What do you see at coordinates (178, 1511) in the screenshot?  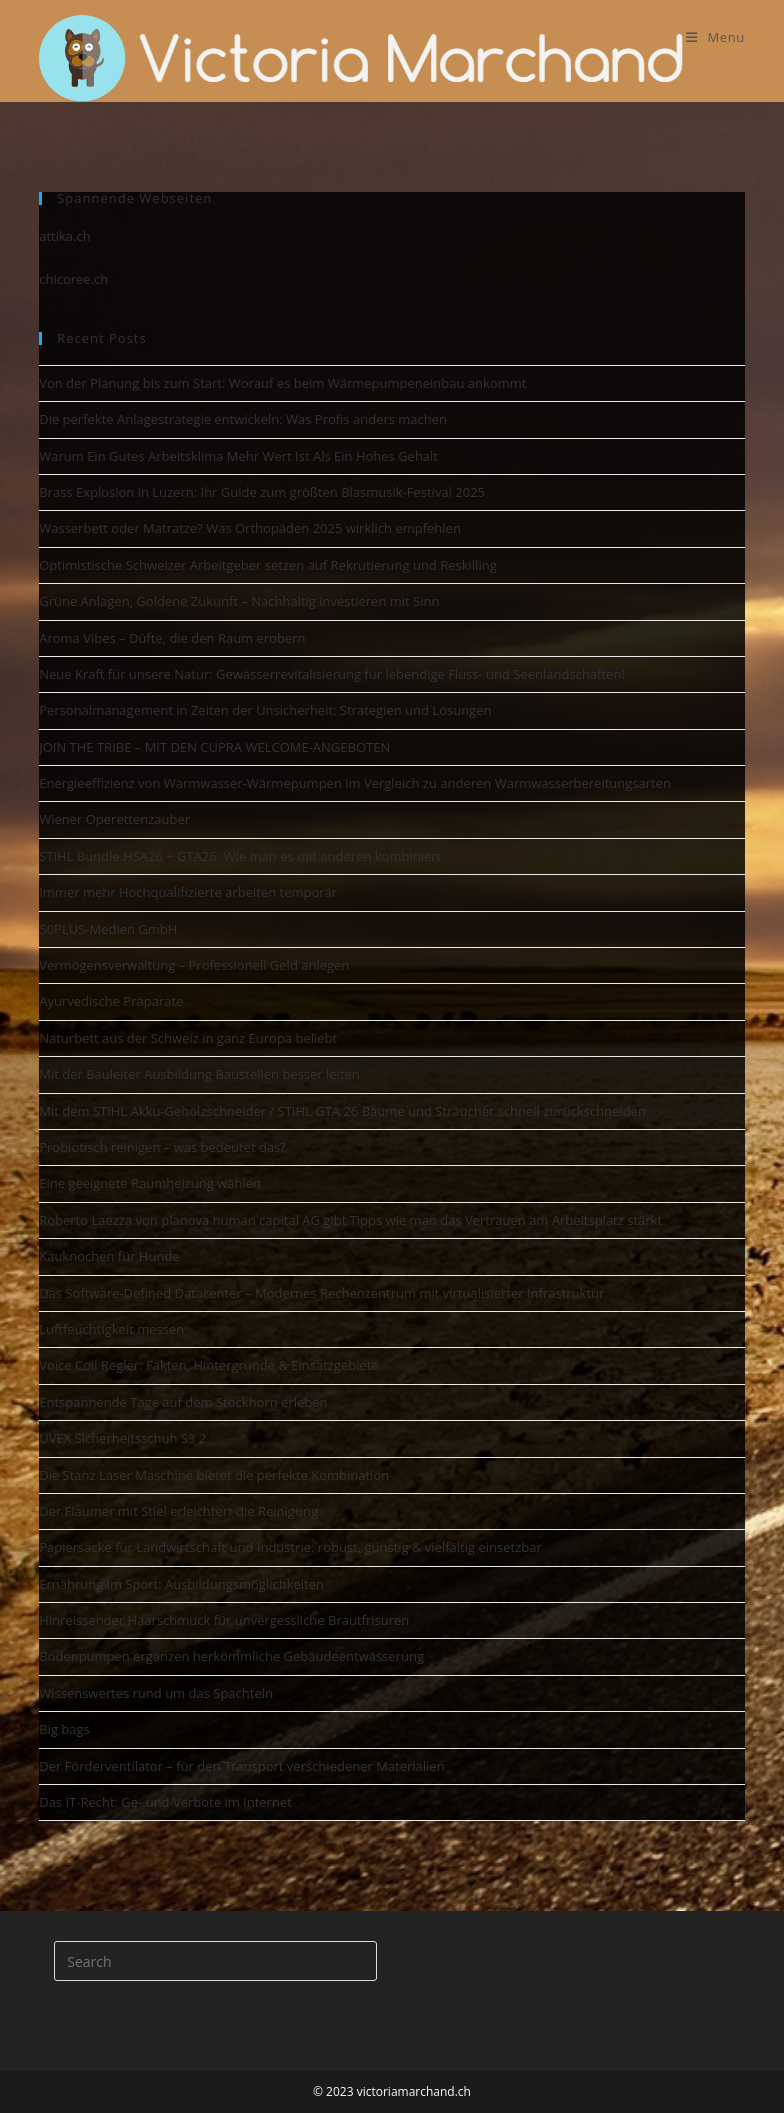 I see `Der Flaumer mit Stiel erleichtert die Reinigung` at bounding box center [178, 1511].